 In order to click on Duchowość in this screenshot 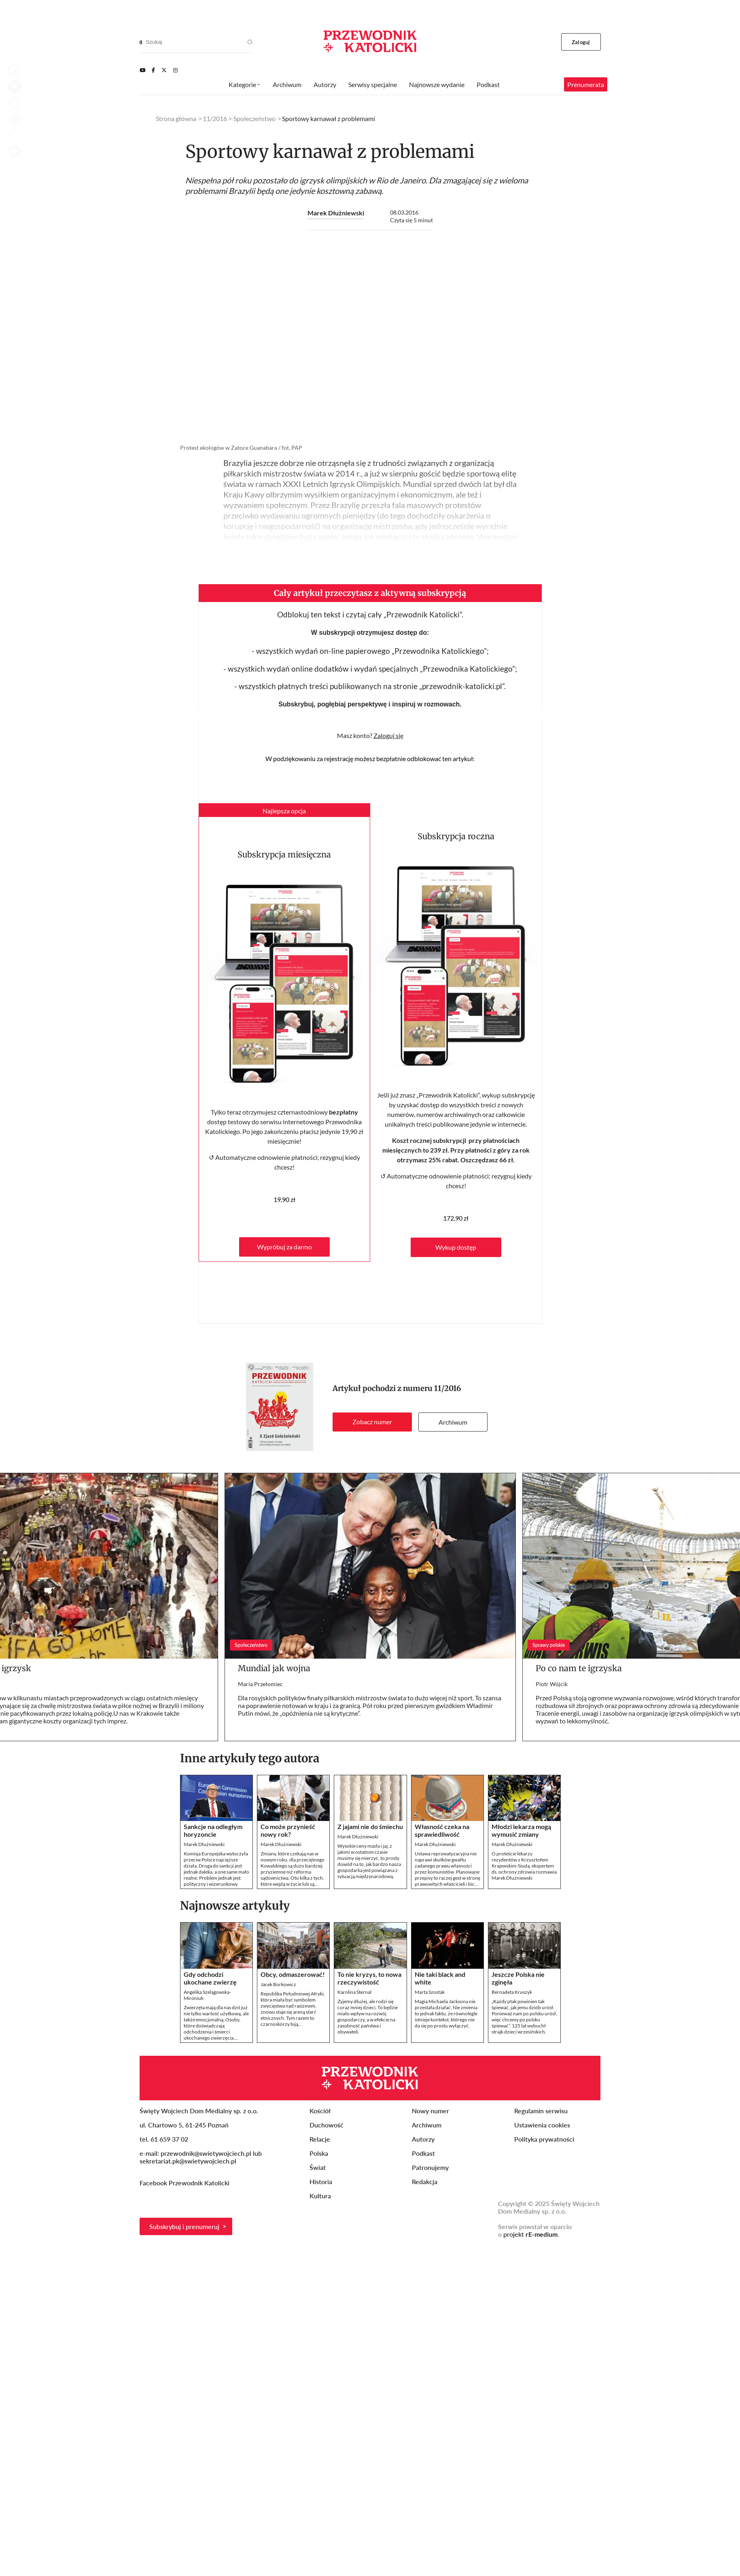, I will do `click(326, 2125)`.